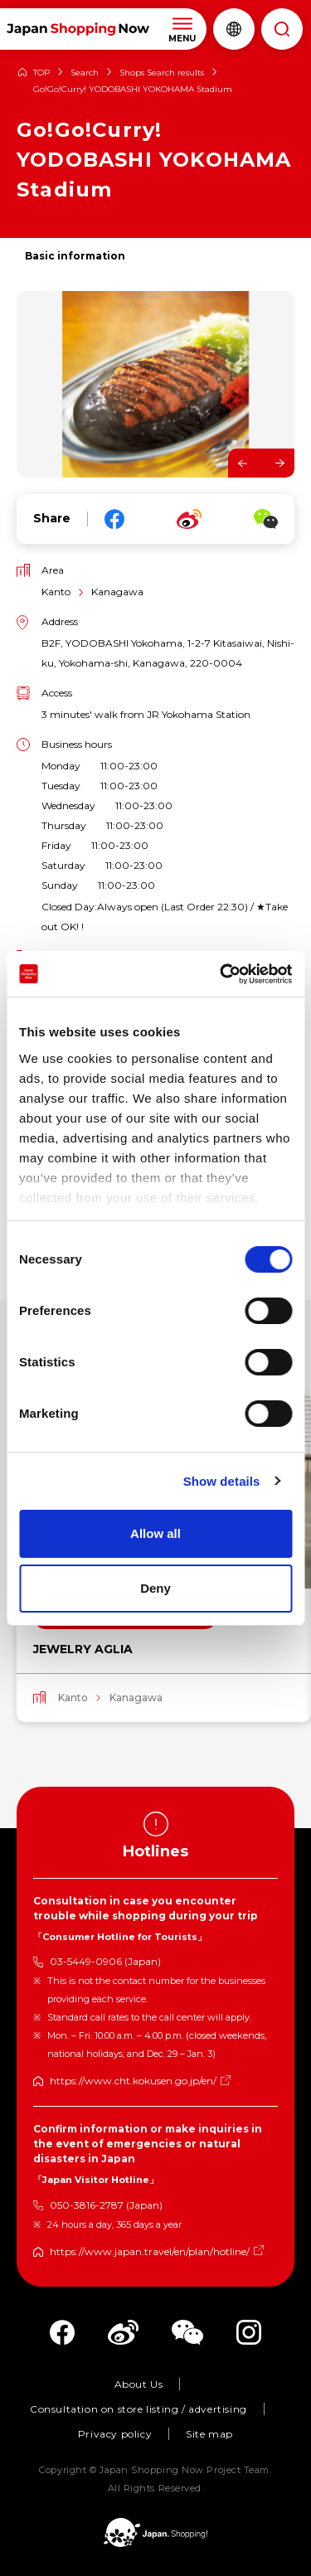  I want to click on About Us, so click(138, 2384).